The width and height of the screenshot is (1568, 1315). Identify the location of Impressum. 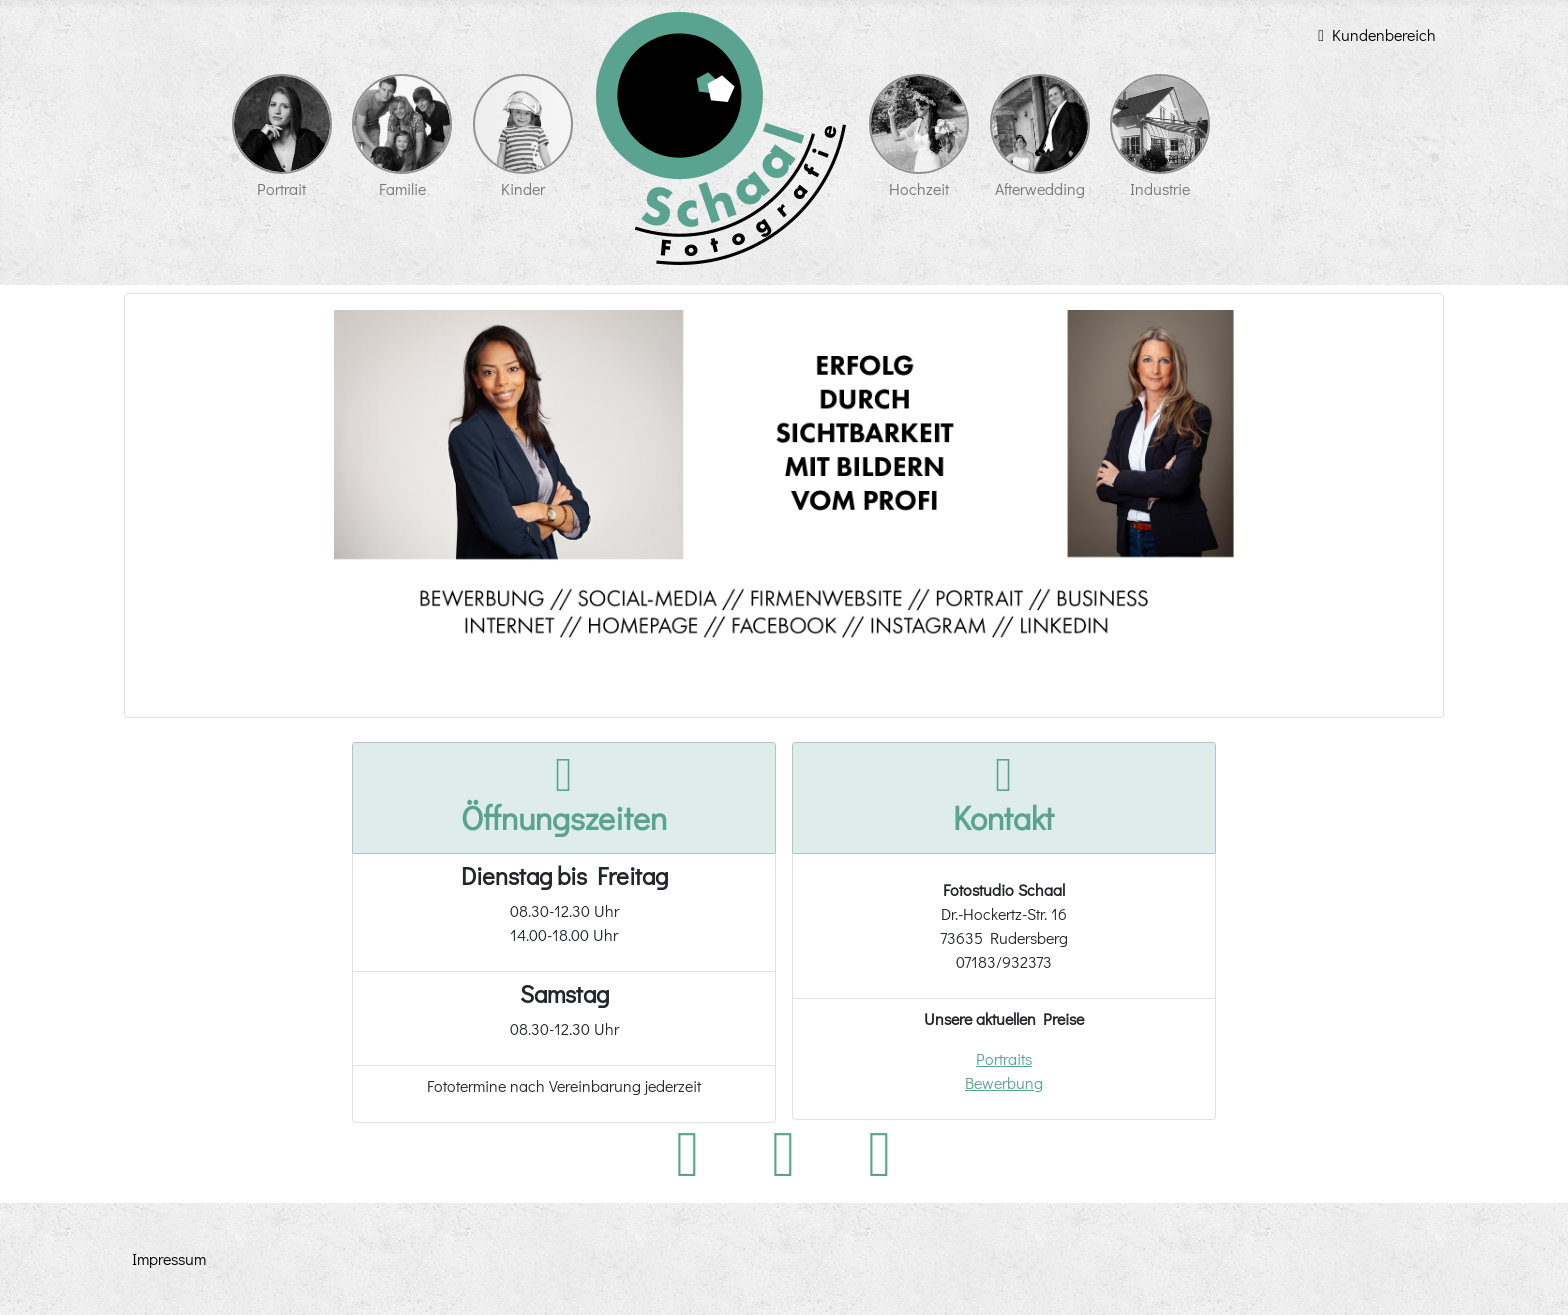
(169, 1258).